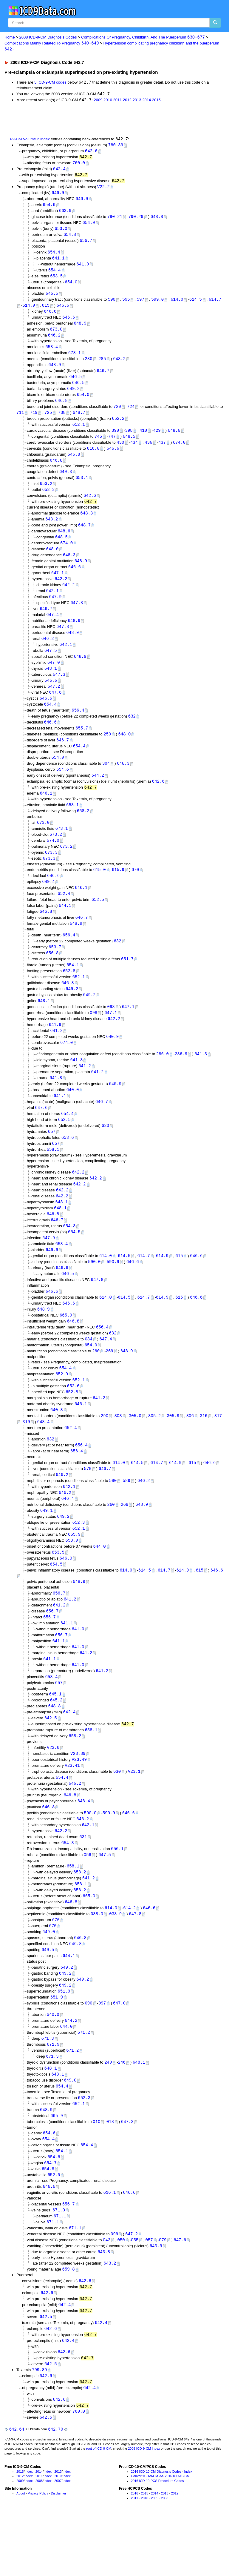 This screenshot has width=229, height=2576. What do you see at coordinates (52, 975) in the screenshot?
I see `656.8` at bounding box center [52, 975].